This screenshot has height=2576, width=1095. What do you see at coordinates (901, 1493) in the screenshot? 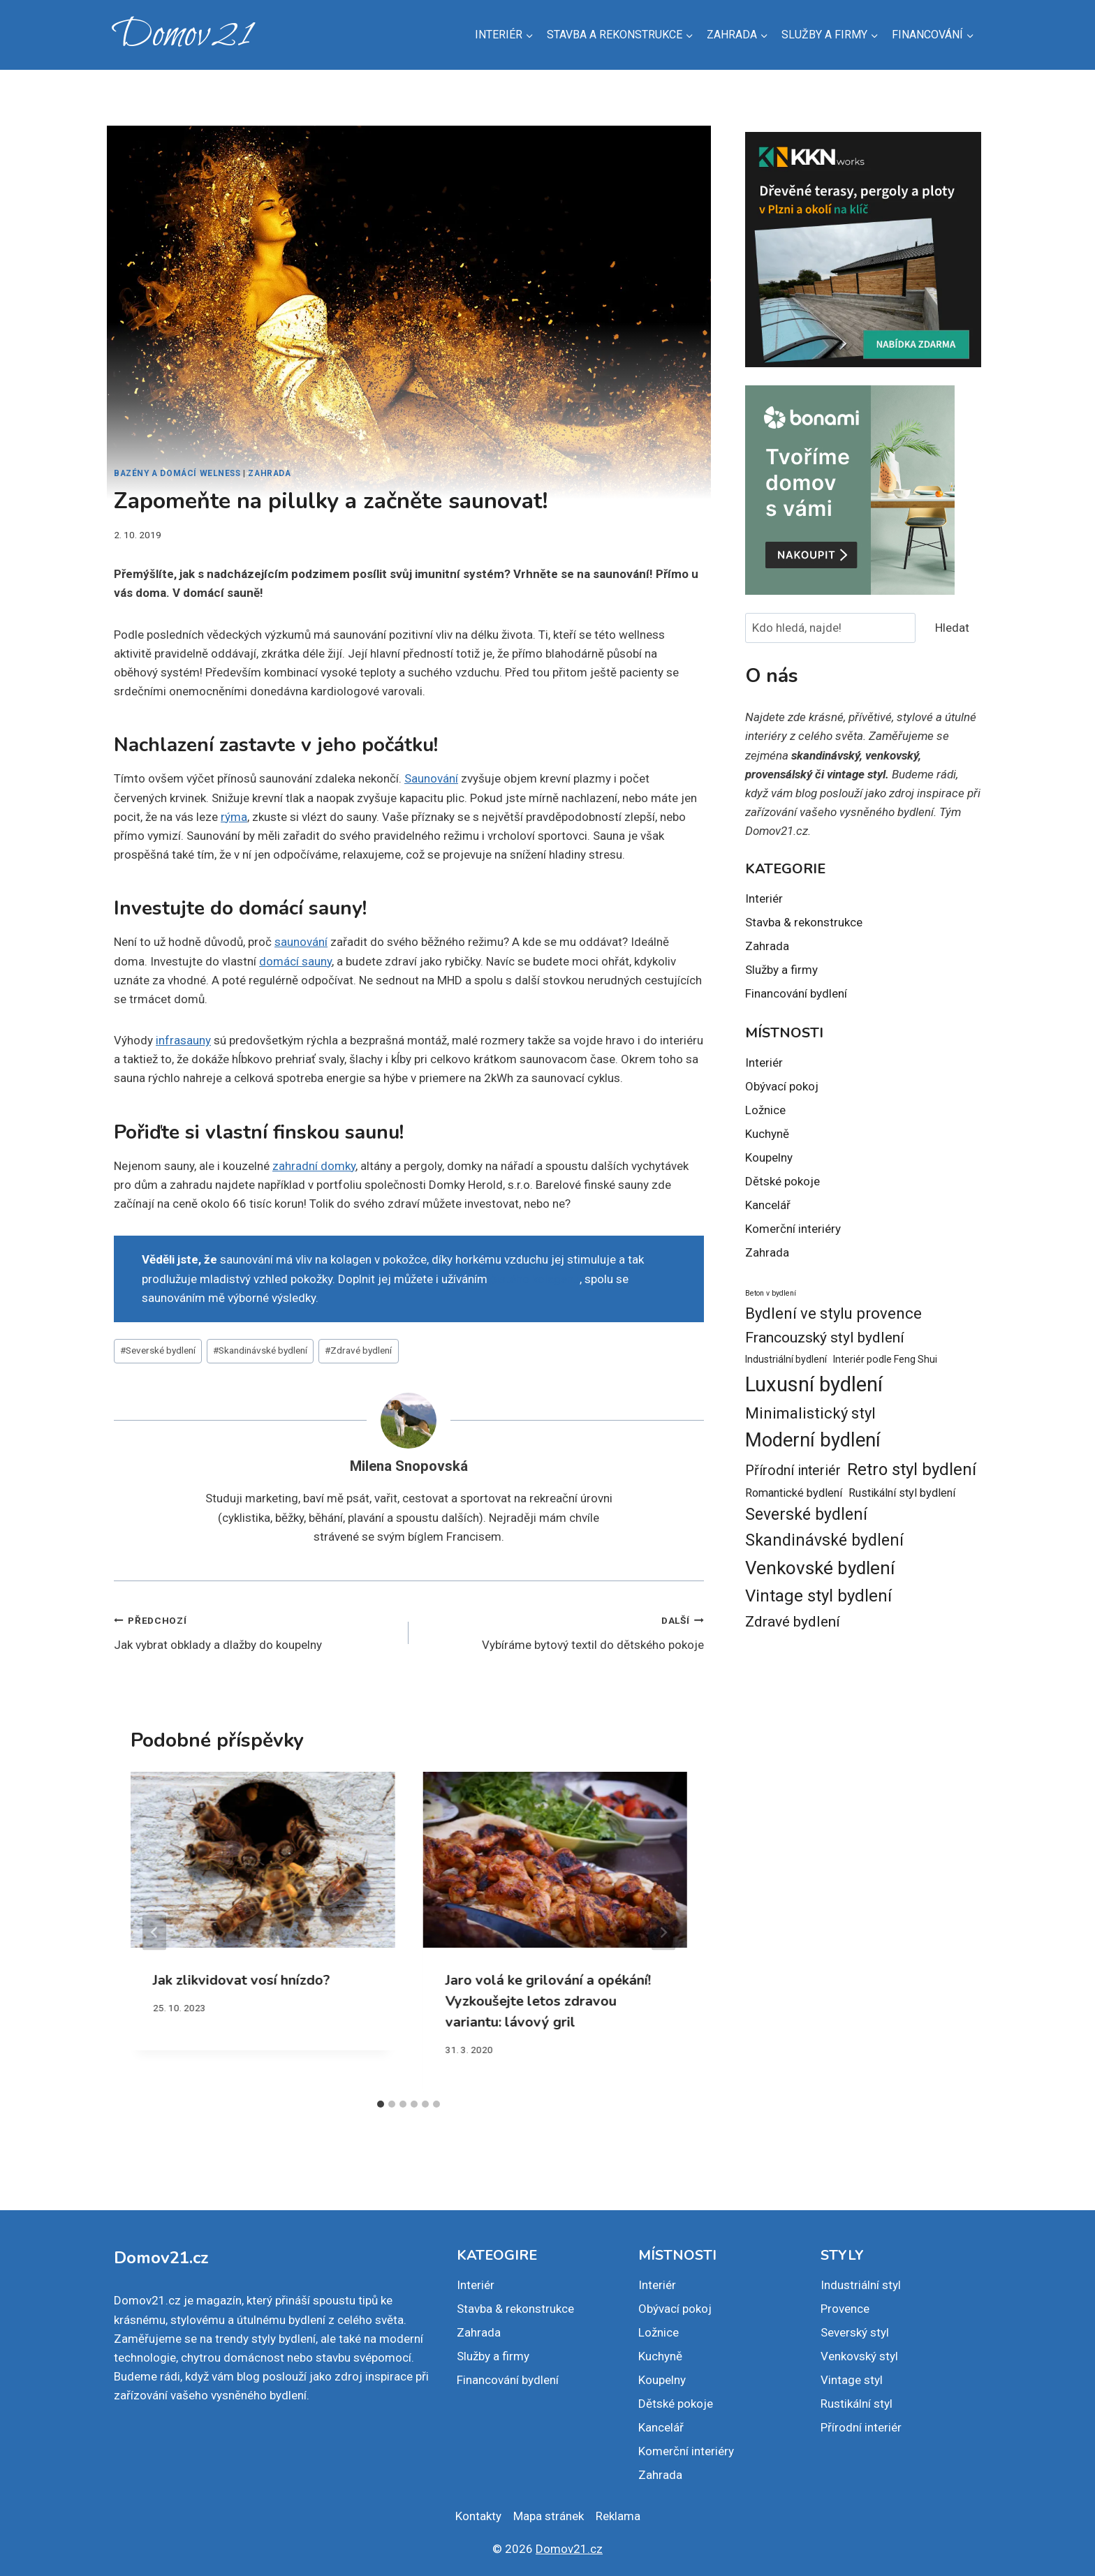
I see `Rustikální styl bydlení [Rustikální styl bydlení (3 položky)]` at bounding box center [901, 1493].